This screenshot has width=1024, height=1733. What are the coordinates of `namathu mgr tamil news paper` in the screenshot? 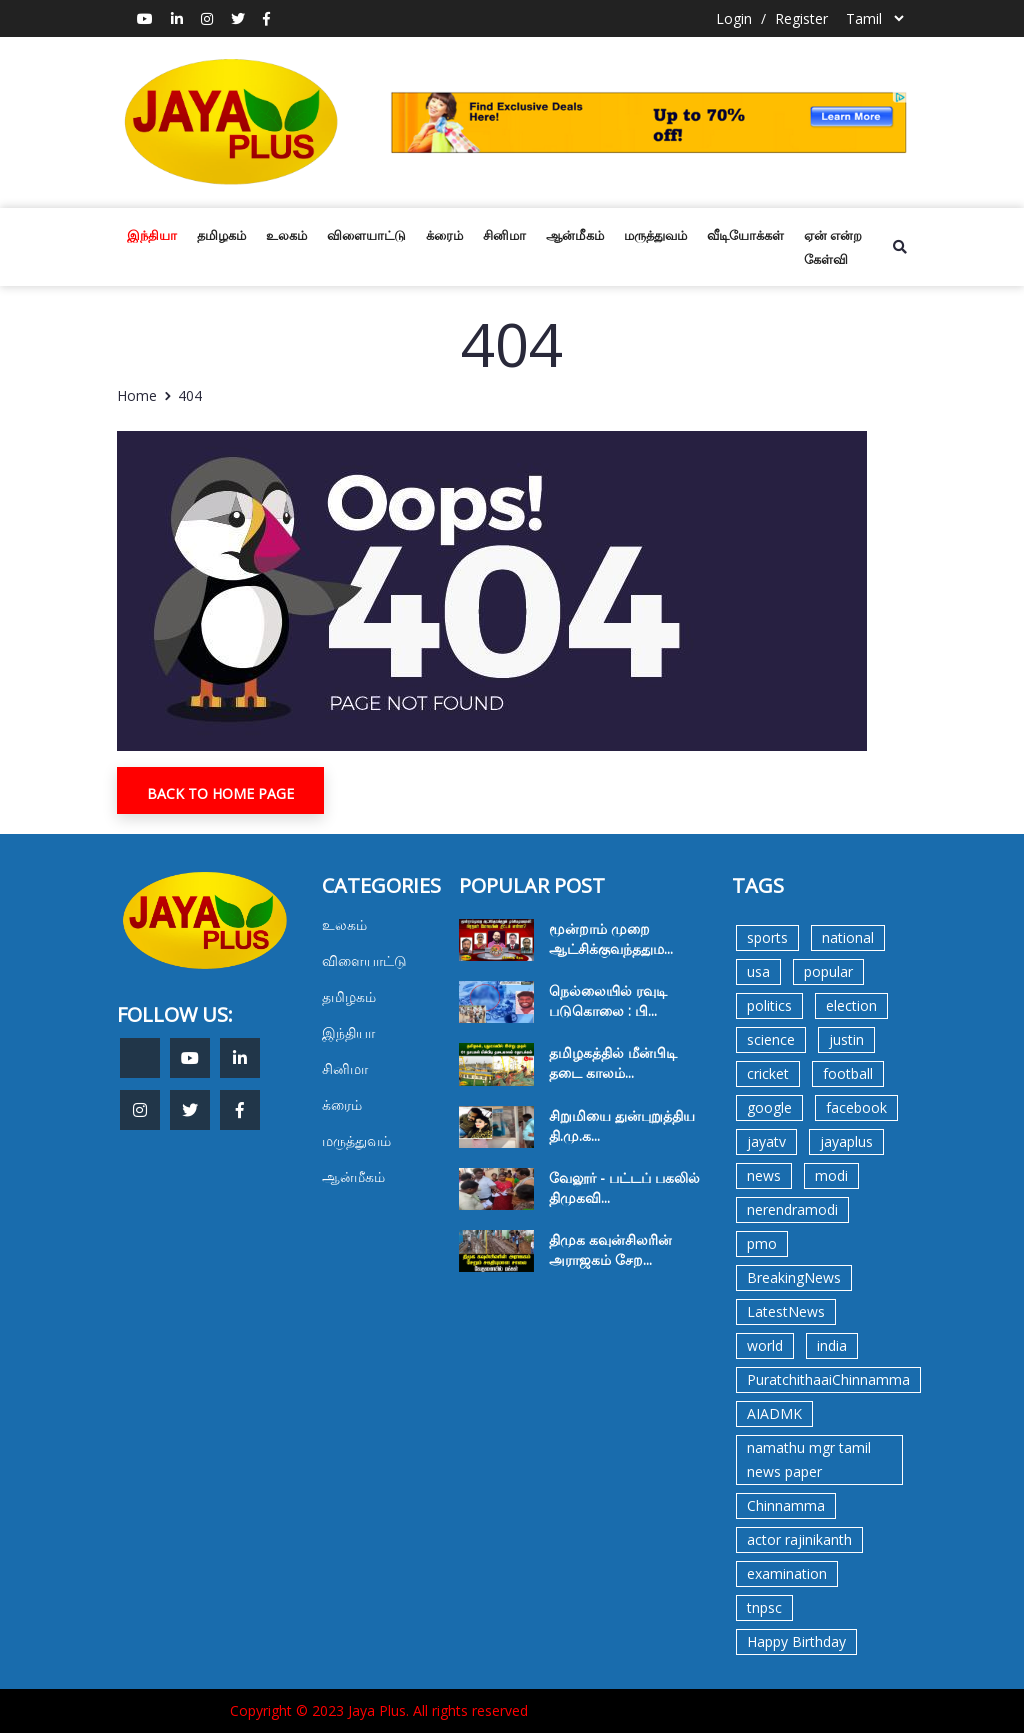 It's located at (809, 1459).